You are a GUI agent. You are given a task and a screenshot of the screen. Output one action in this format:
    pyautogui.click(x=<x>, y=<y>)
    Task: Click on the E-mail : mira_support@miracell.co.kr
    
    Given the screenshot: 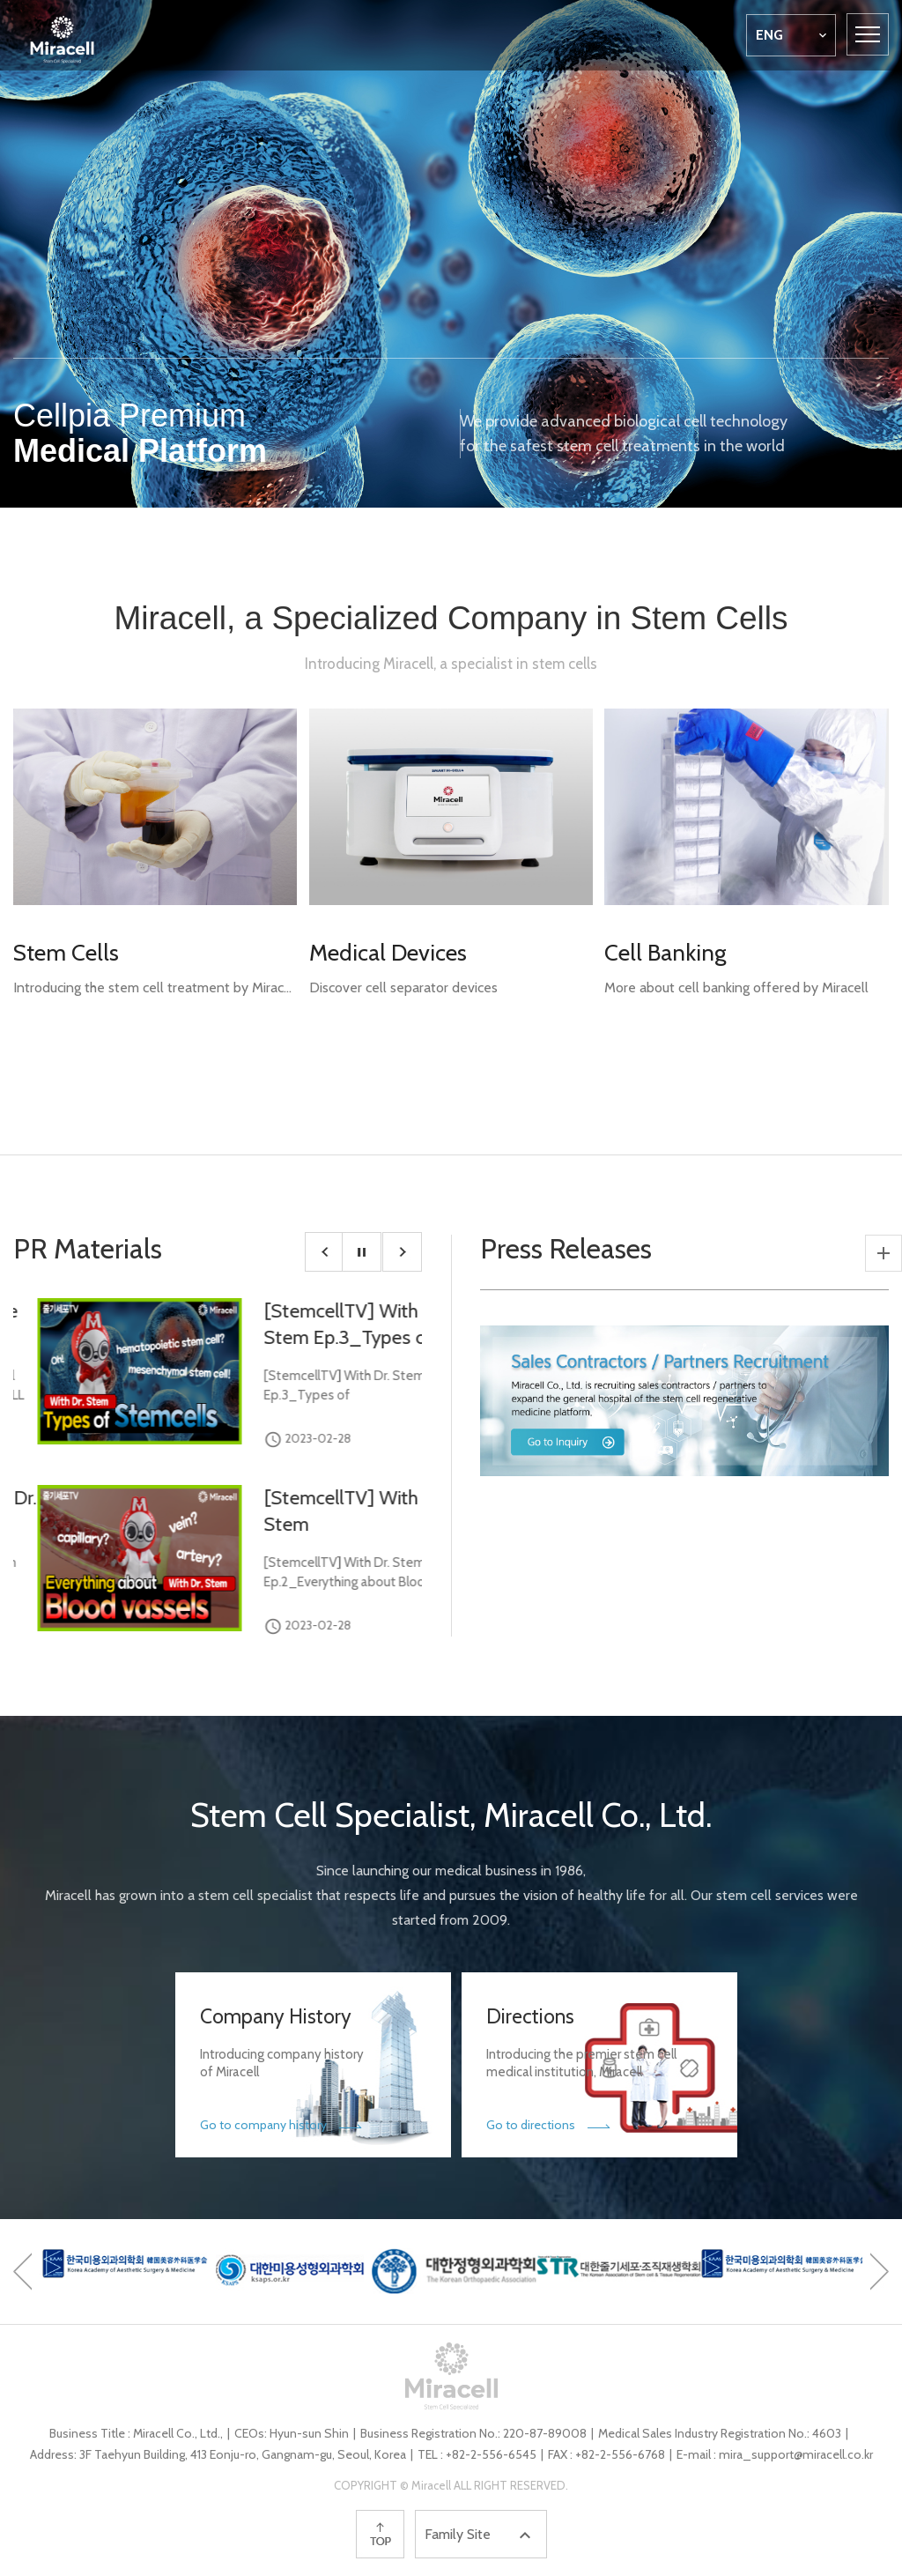 What is the action you would take?
    pyautogui.click(x=774, y=2454)
    